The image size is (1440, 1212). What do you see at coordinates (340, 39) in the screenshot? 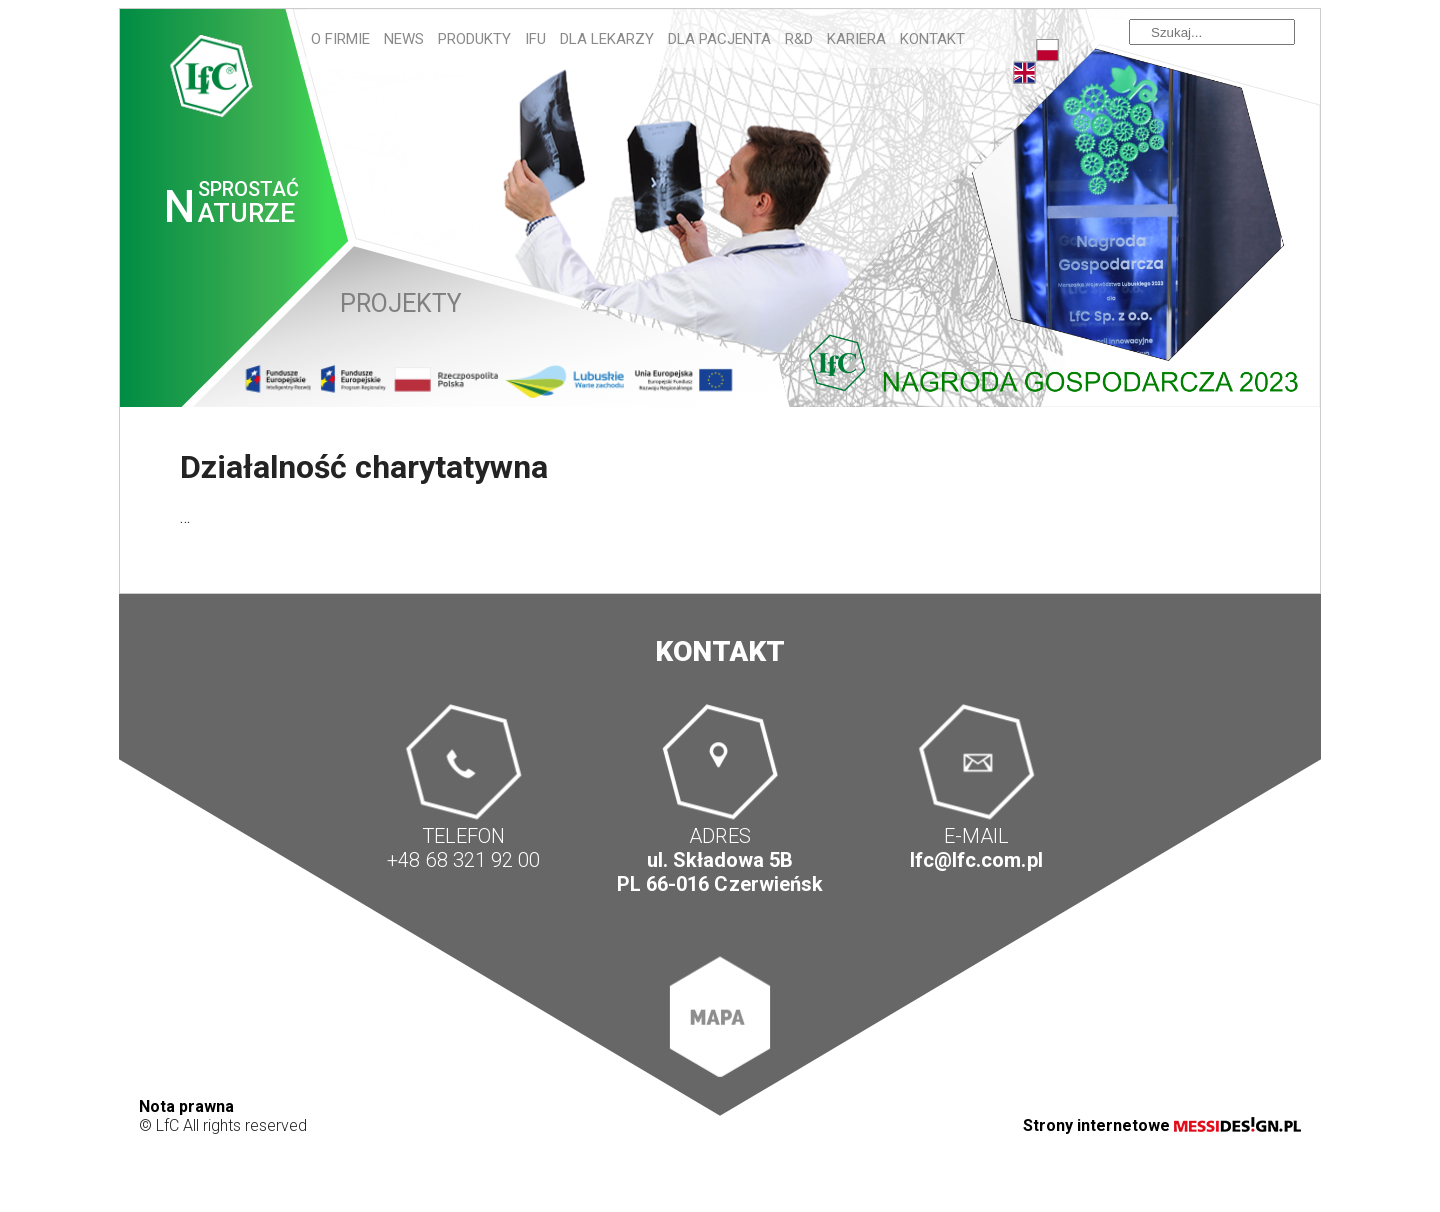
I see `O firmie` at bounding box center [340, 39].